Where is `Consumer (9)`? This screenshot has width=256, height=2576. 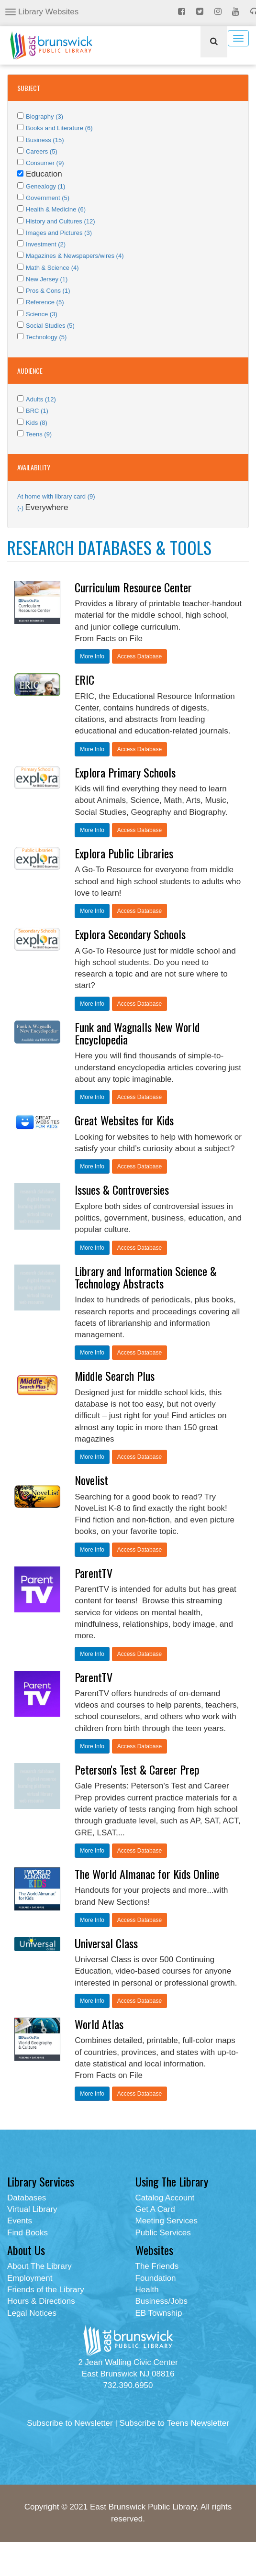
Consumer (9) is located at coordinates (45, 163).